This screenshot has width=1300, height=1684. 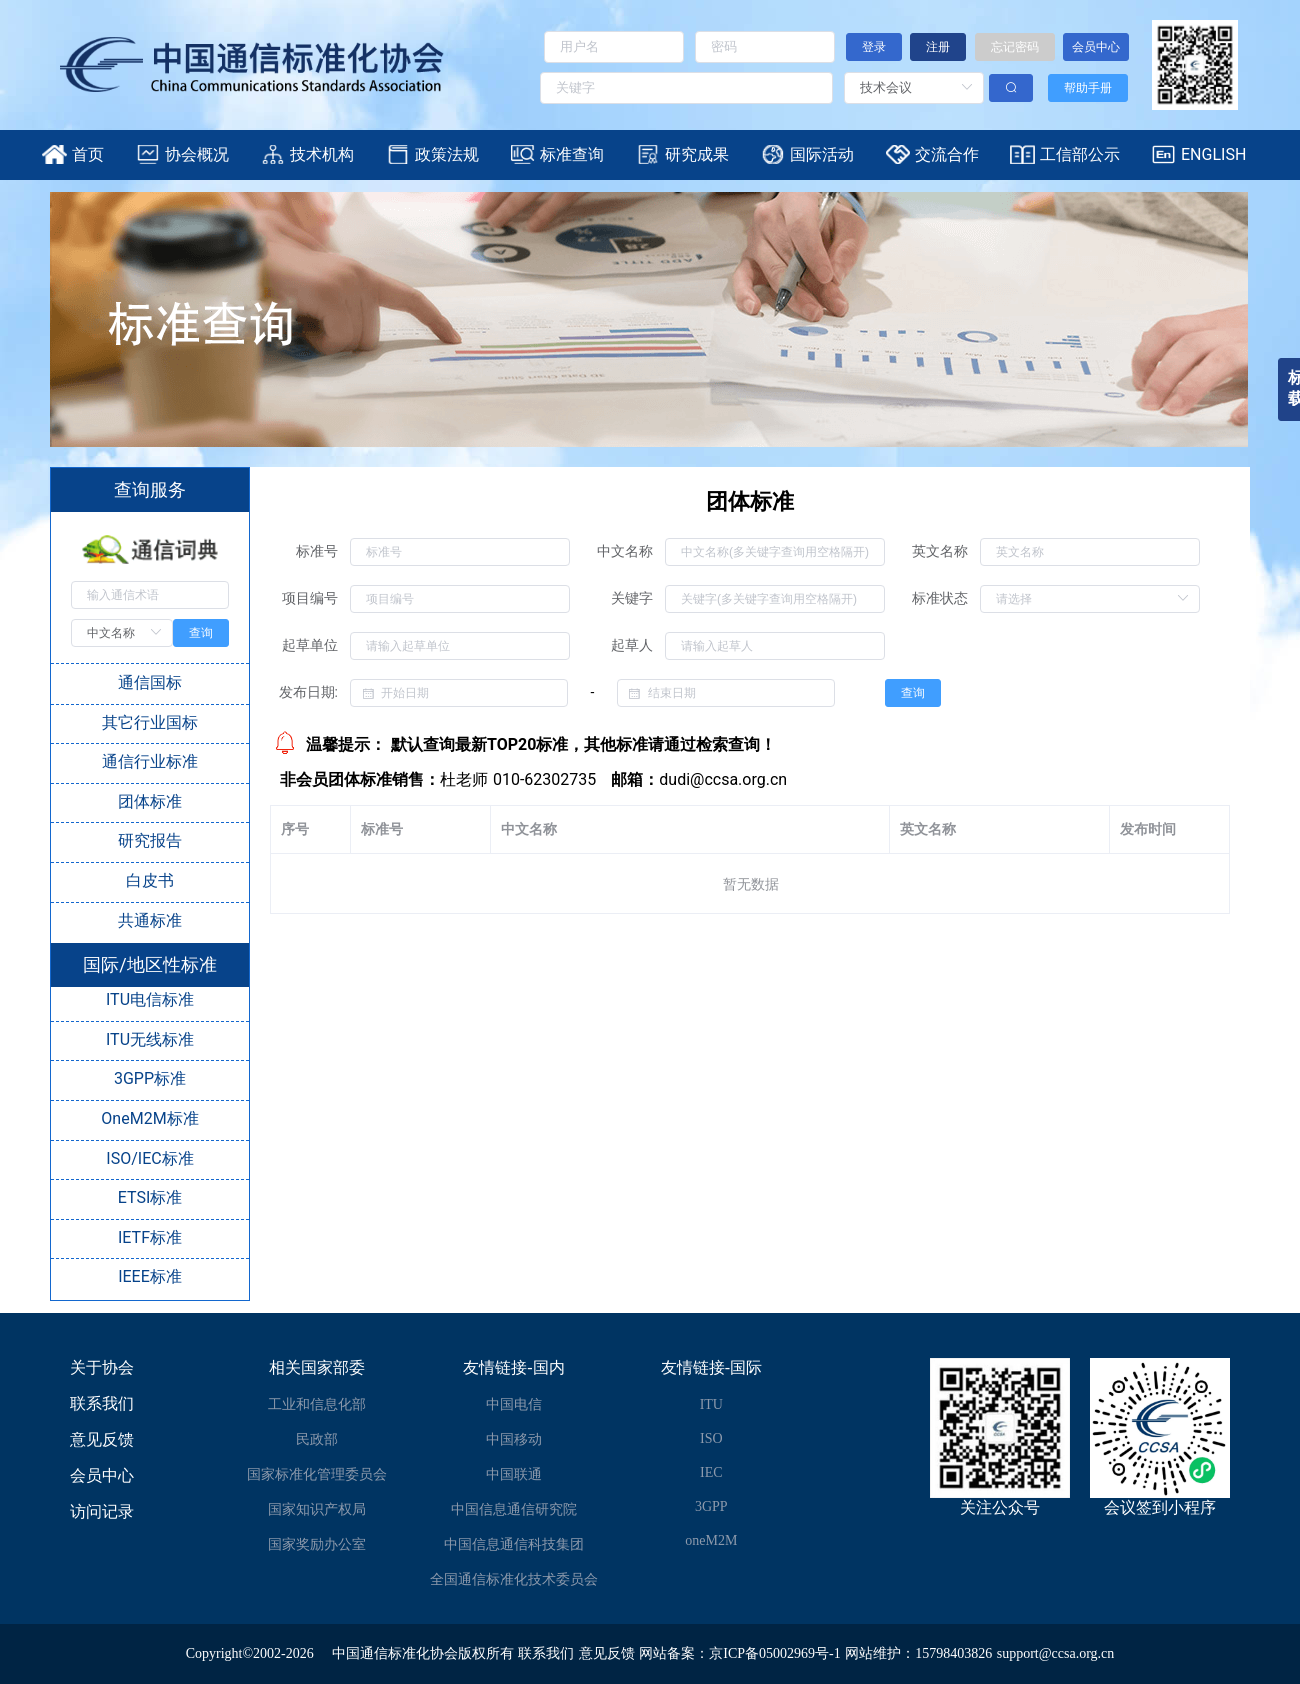 What do you see at coordinates (625, 551) in the screenshot?
I see `中文名称` at bounding box center [625, 551].